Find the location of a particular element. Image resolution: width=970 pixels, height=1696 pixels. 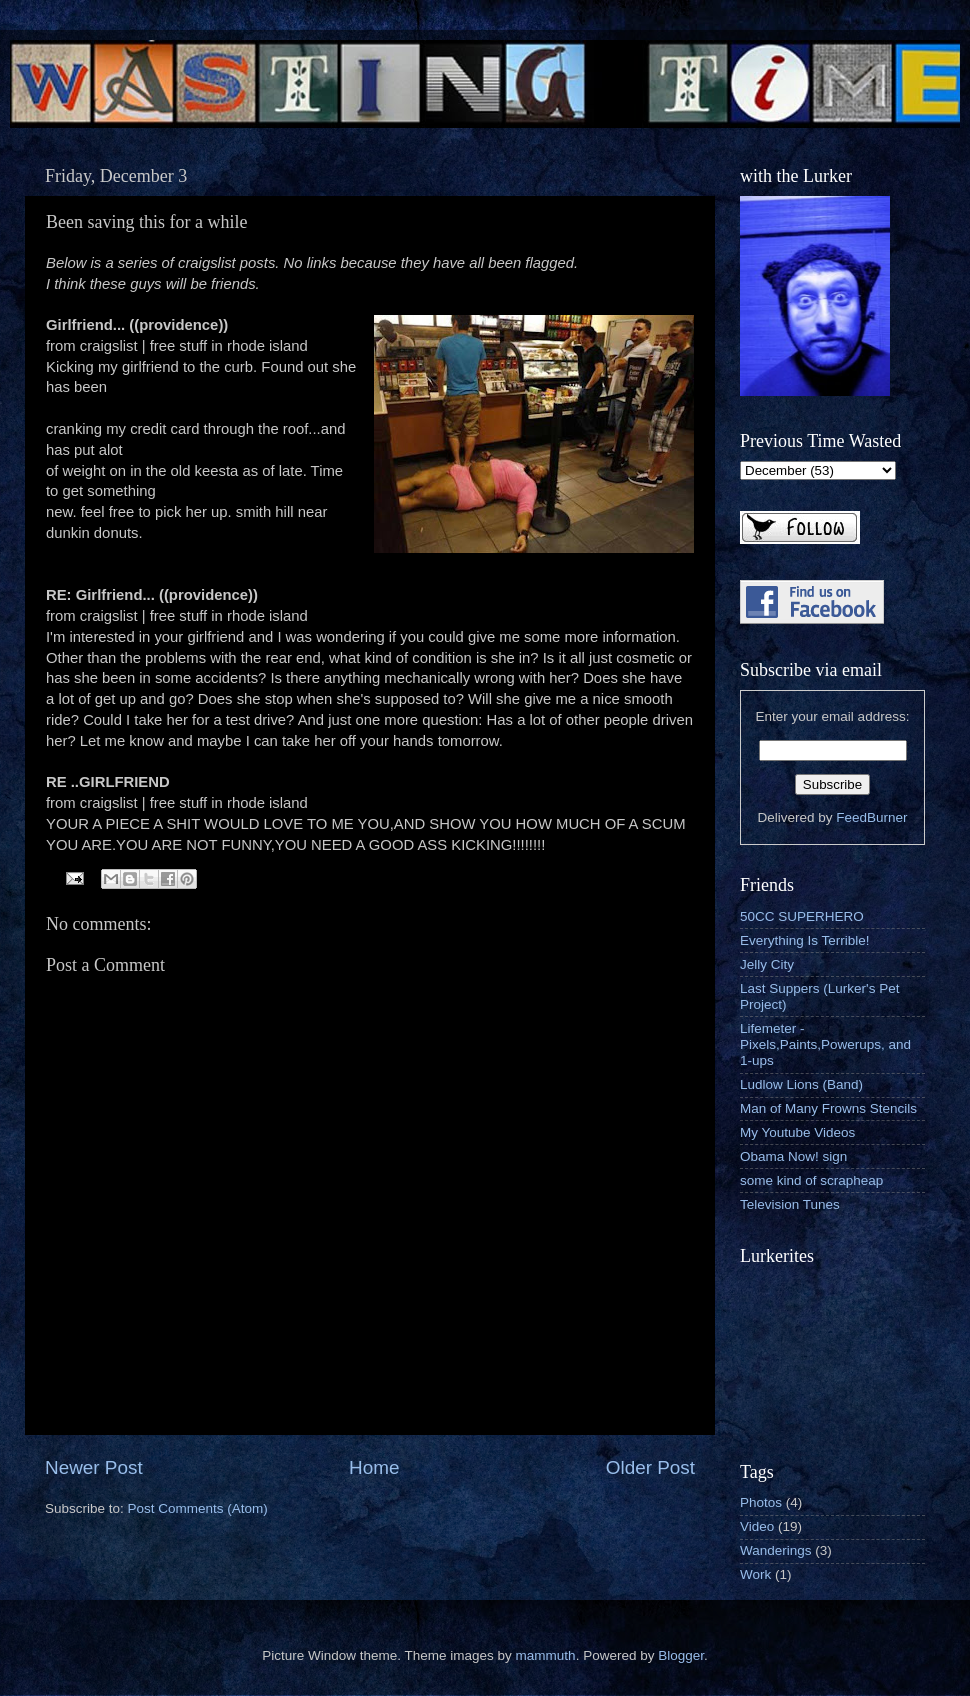

Video is located at coordinates (757, 1526).